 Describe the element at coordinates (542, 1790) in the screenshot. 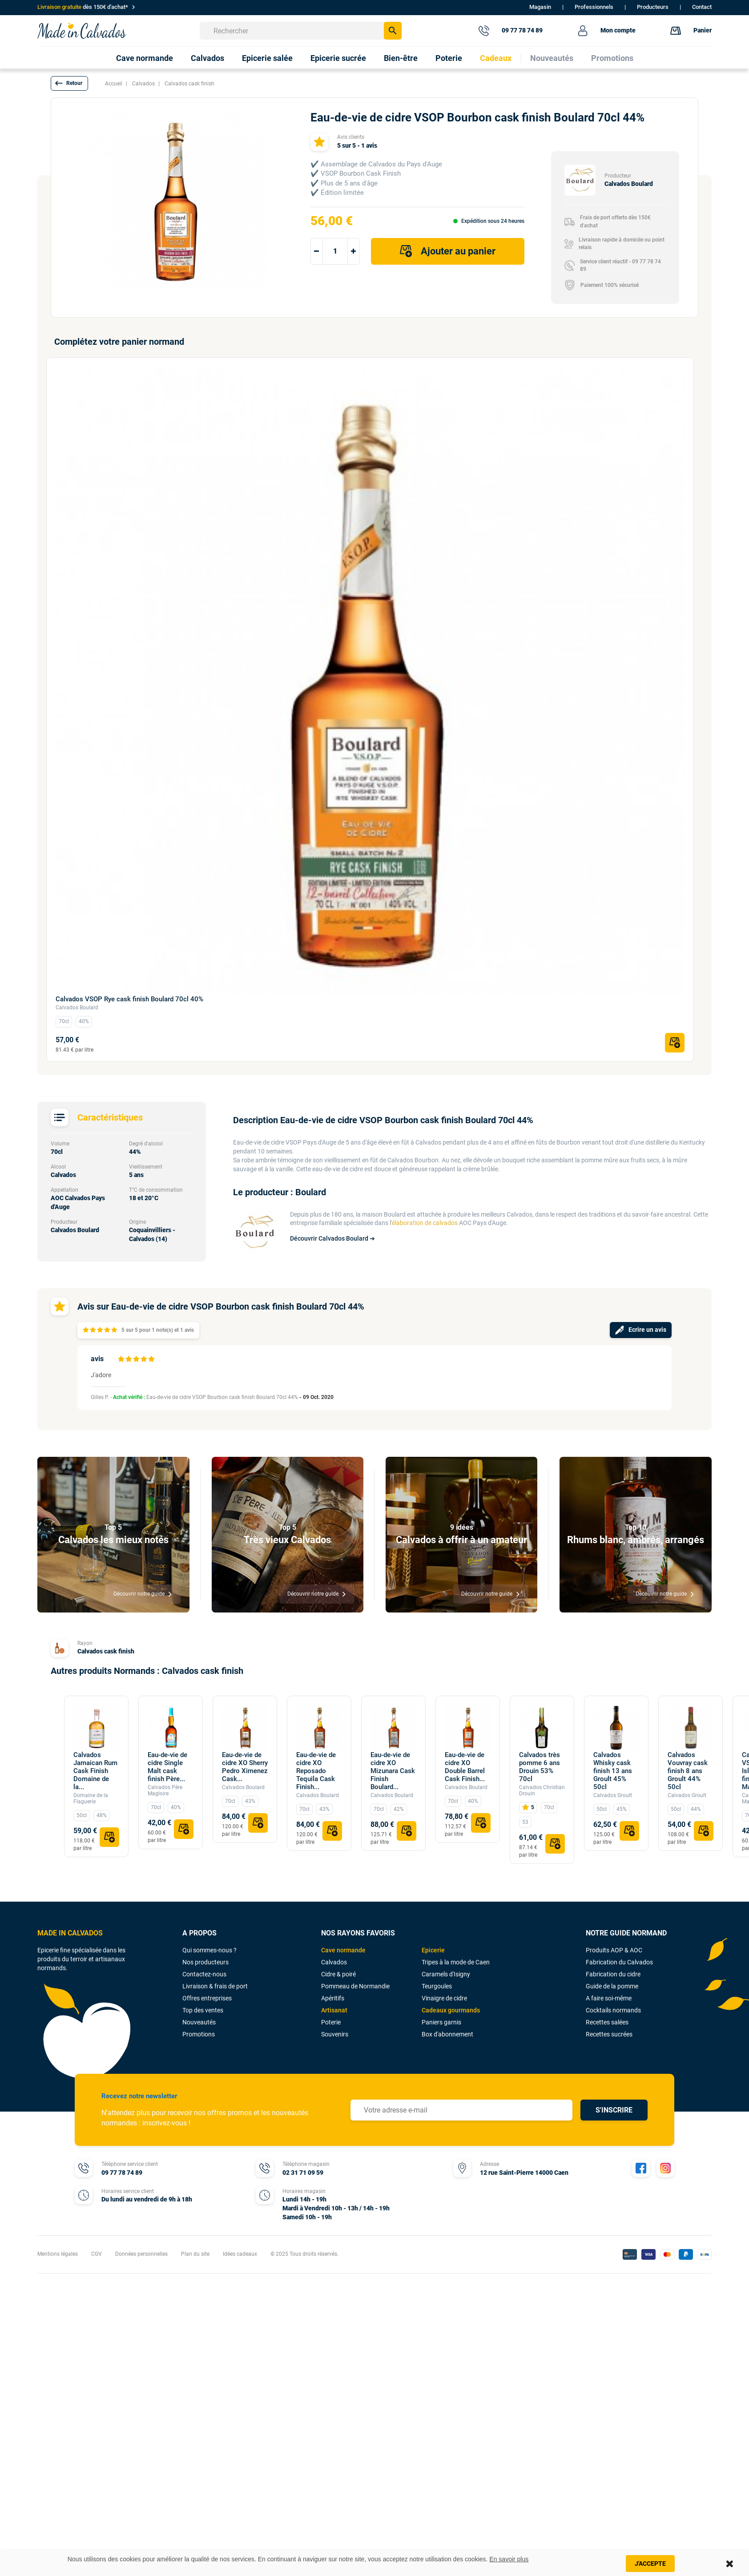

I see `Calvados Christian Drouin` at that location.